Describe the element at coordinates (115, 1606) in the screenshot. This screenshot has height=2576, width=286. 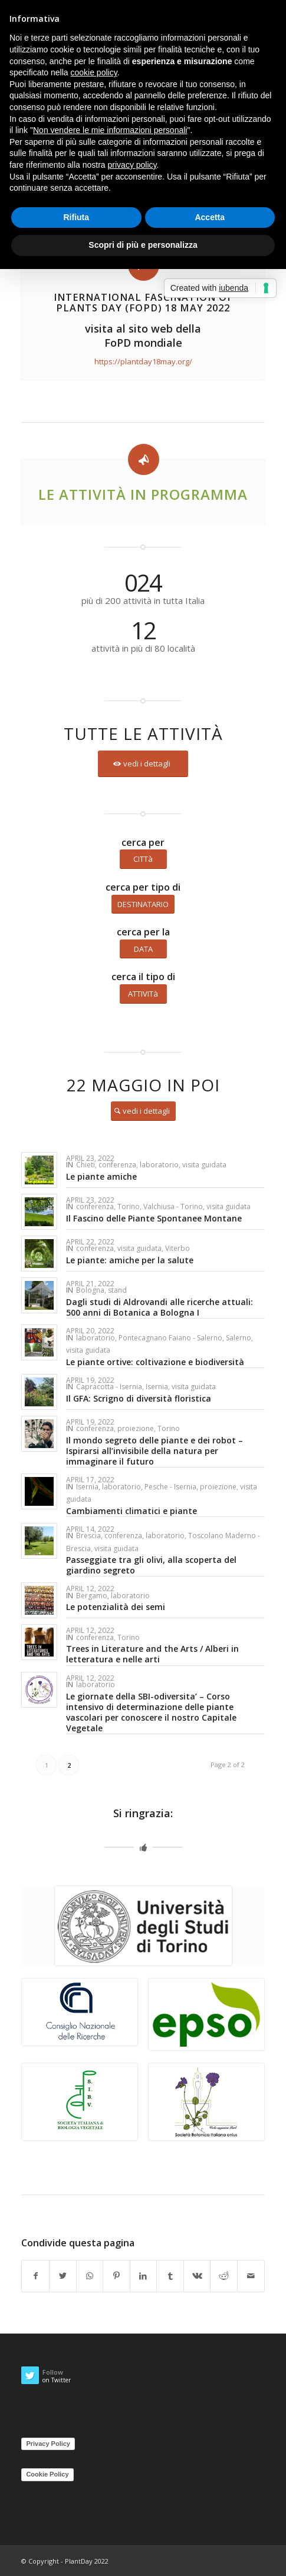
I see `Le potenzialità dei semi` at that location.